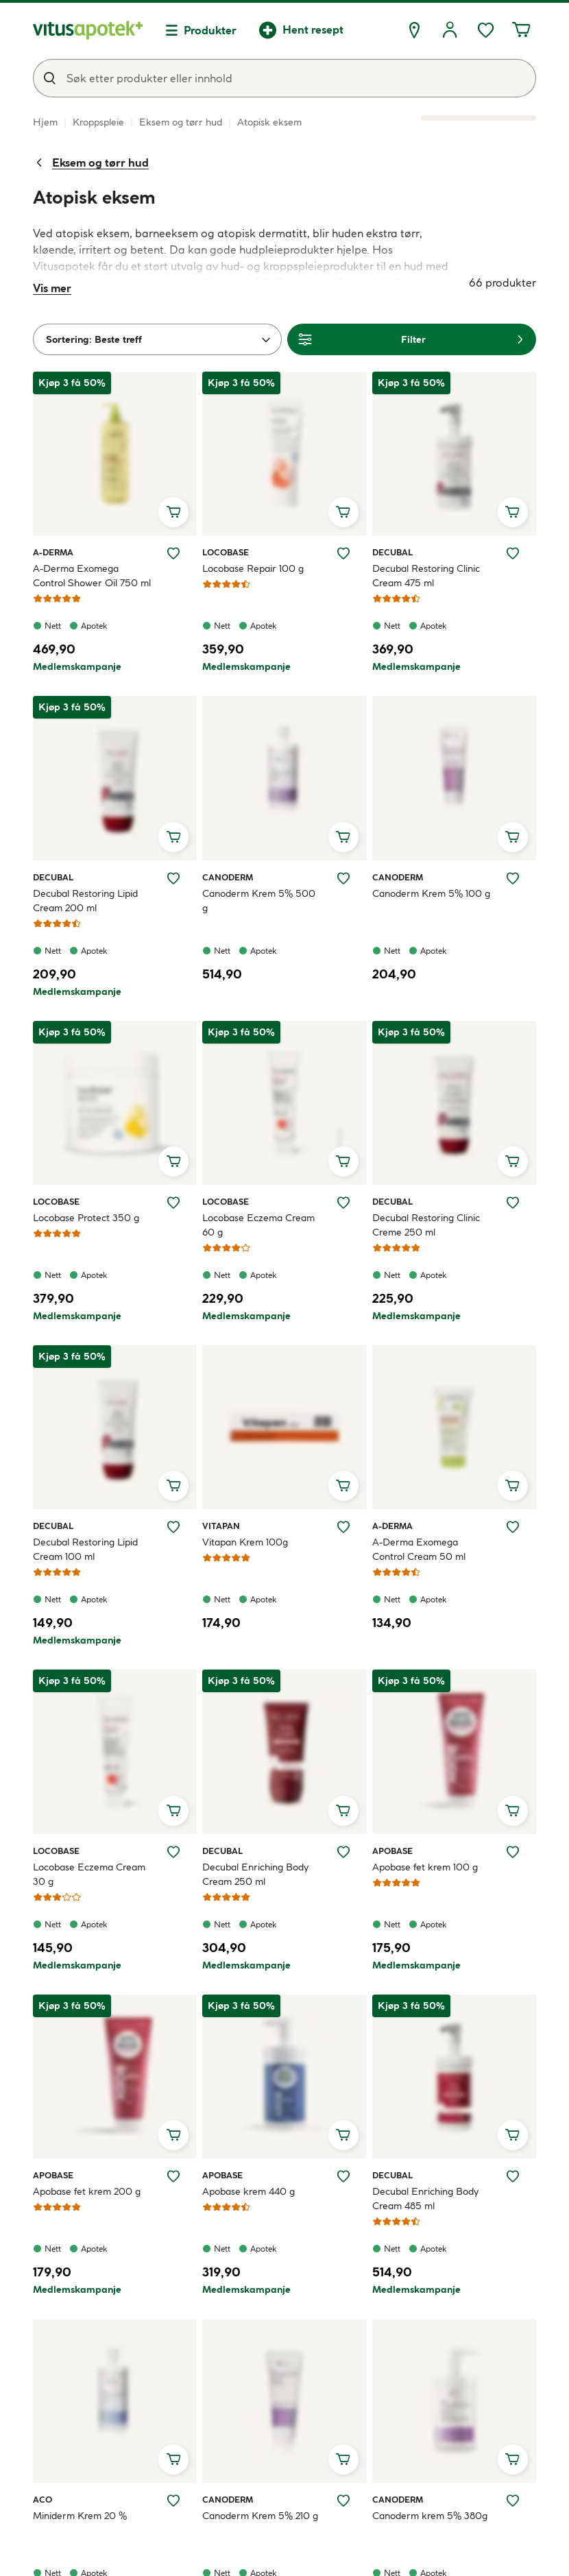 The height and width of the screenshot is (2576, 569). What do you see at coordinates (343, 1852) in the screenshot?
I see `[Legg Decubal Enriching Body Cream 250 ml til ønskelisten]` at bounding box center [343, 1852].